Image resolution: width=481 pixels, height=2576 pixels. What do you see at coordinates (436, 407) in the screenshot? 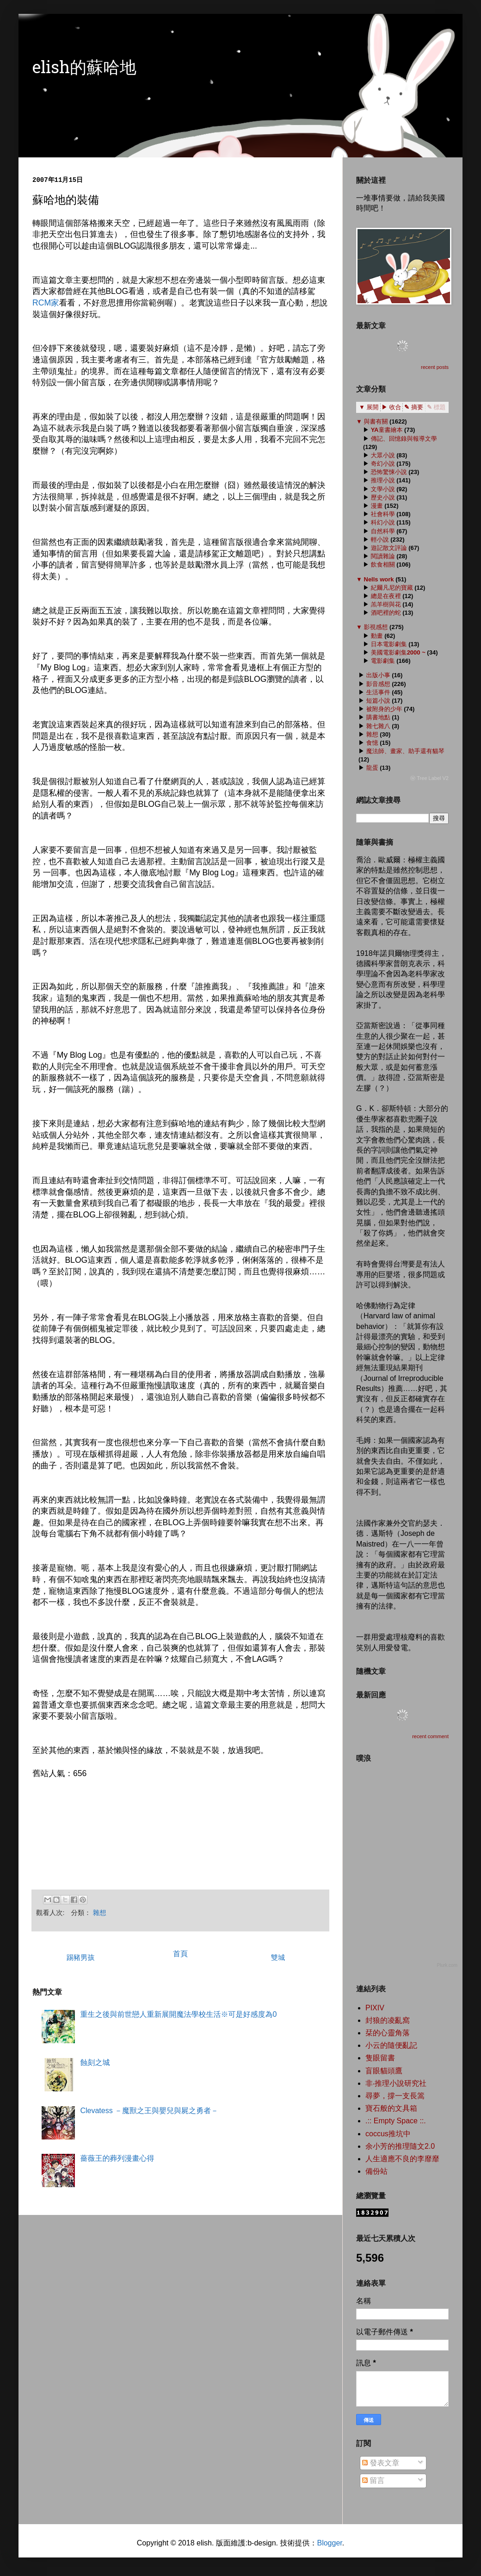
I see `✎ 標題` at bounding box center [436, 407].